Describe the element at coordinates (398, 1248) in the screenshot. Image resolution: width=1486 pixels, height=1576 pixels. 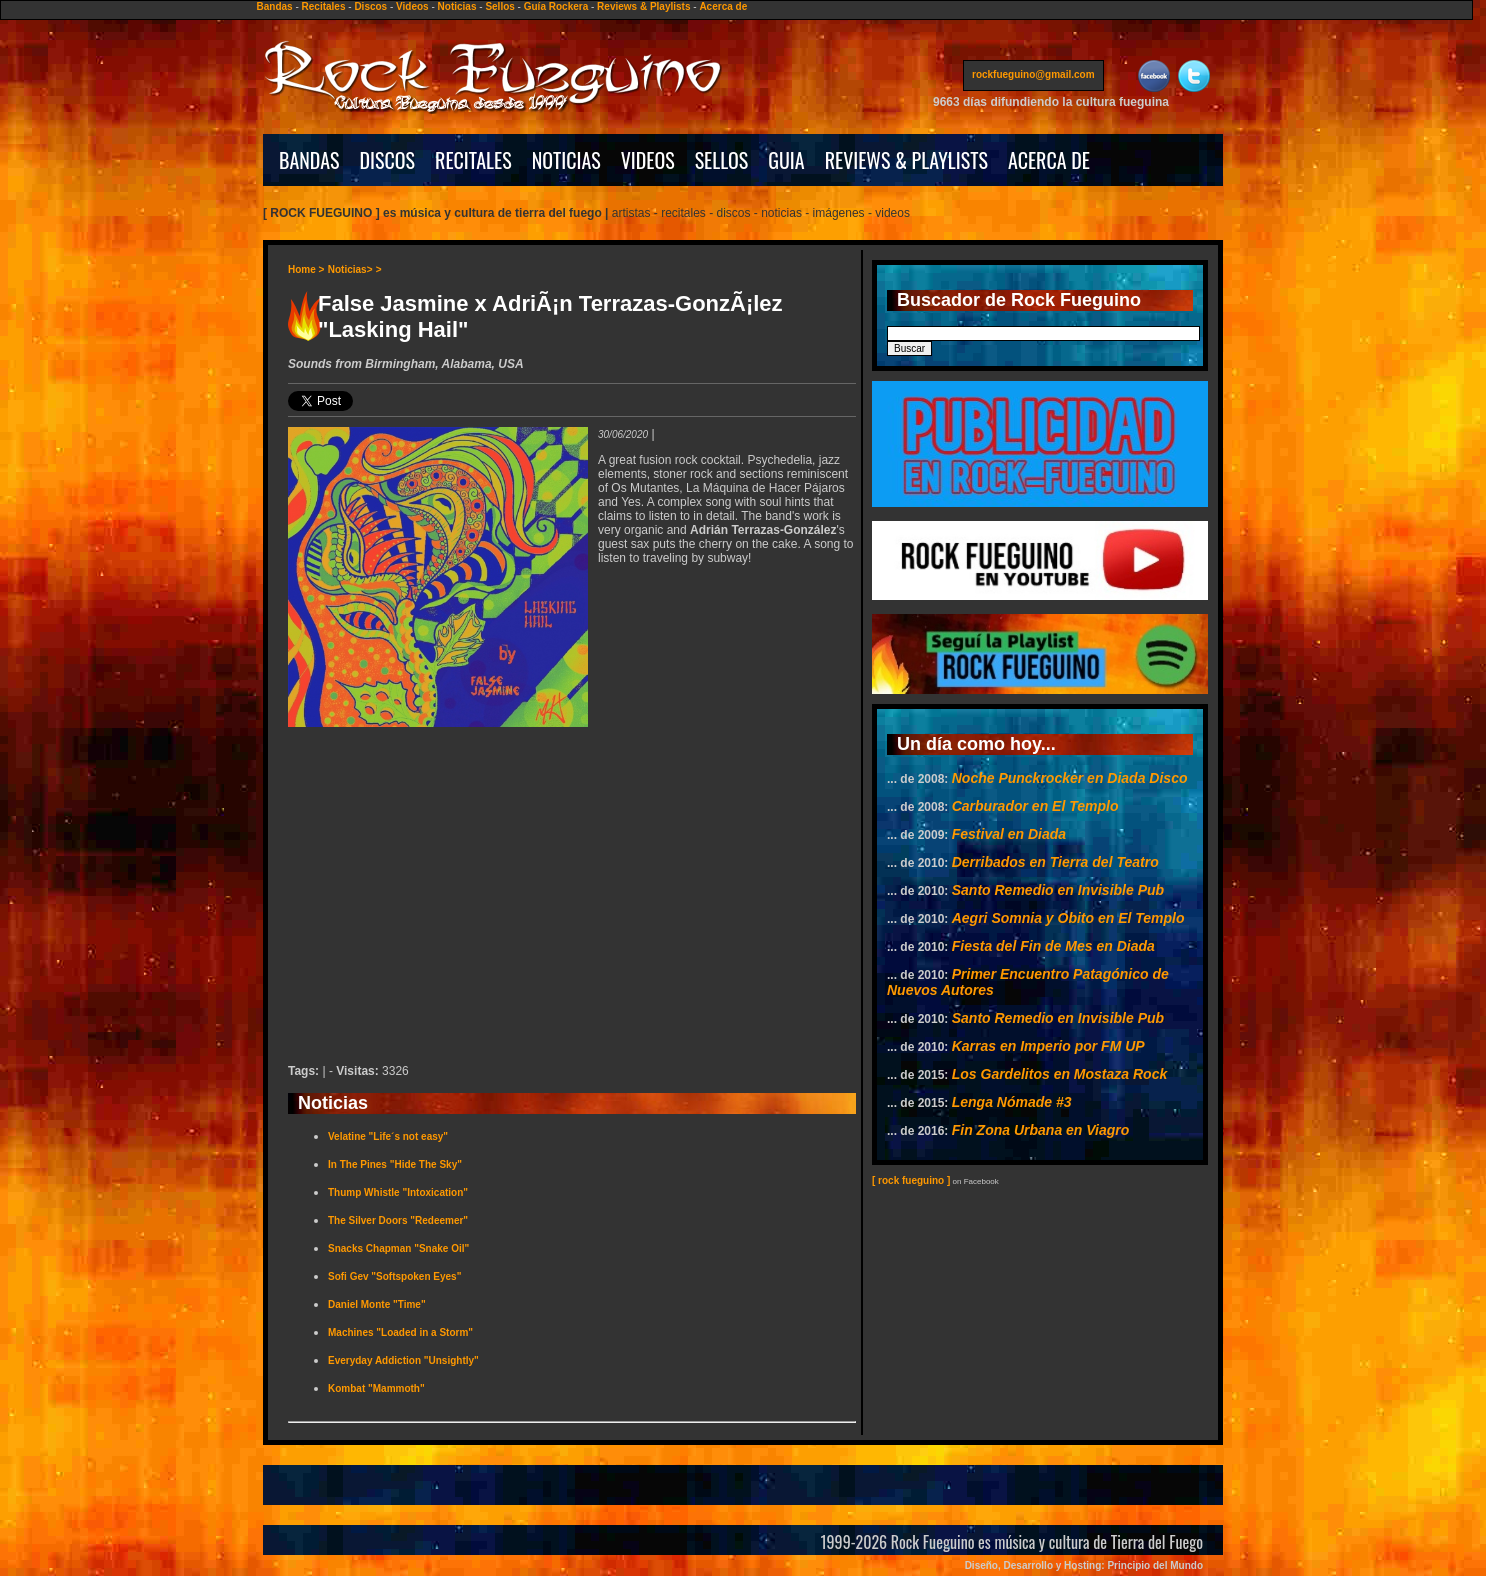
I see `Snacks Chapman "Snake Oil"` at that location.